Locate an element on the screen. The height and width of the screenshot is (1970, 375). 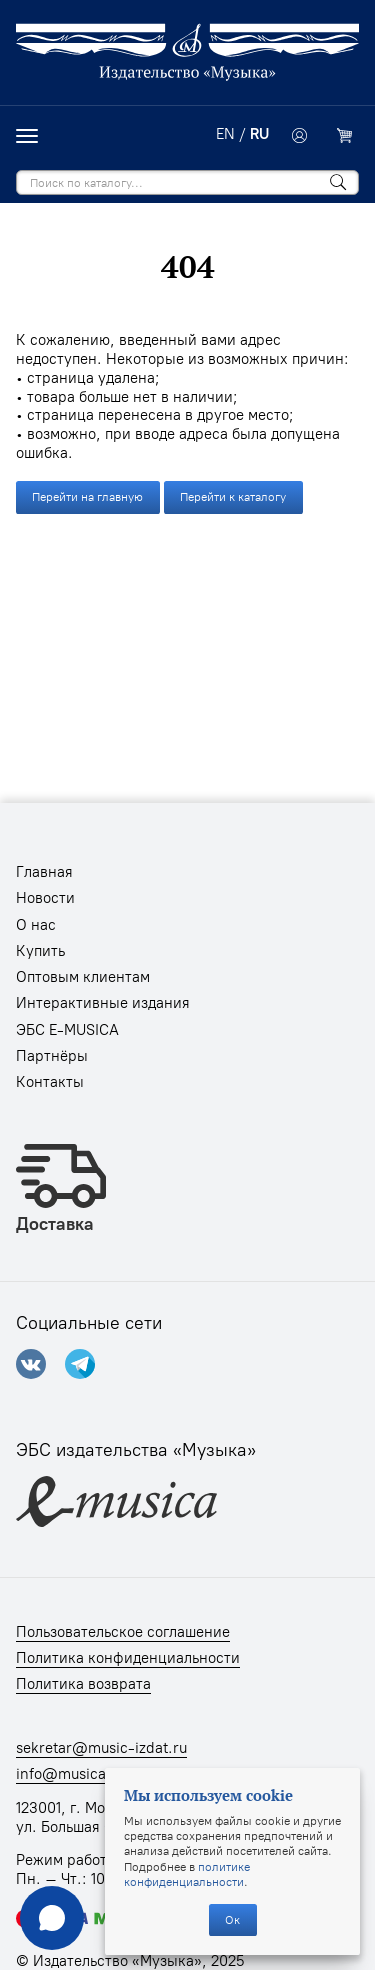
Ок is located at coordinates (232, 1919).